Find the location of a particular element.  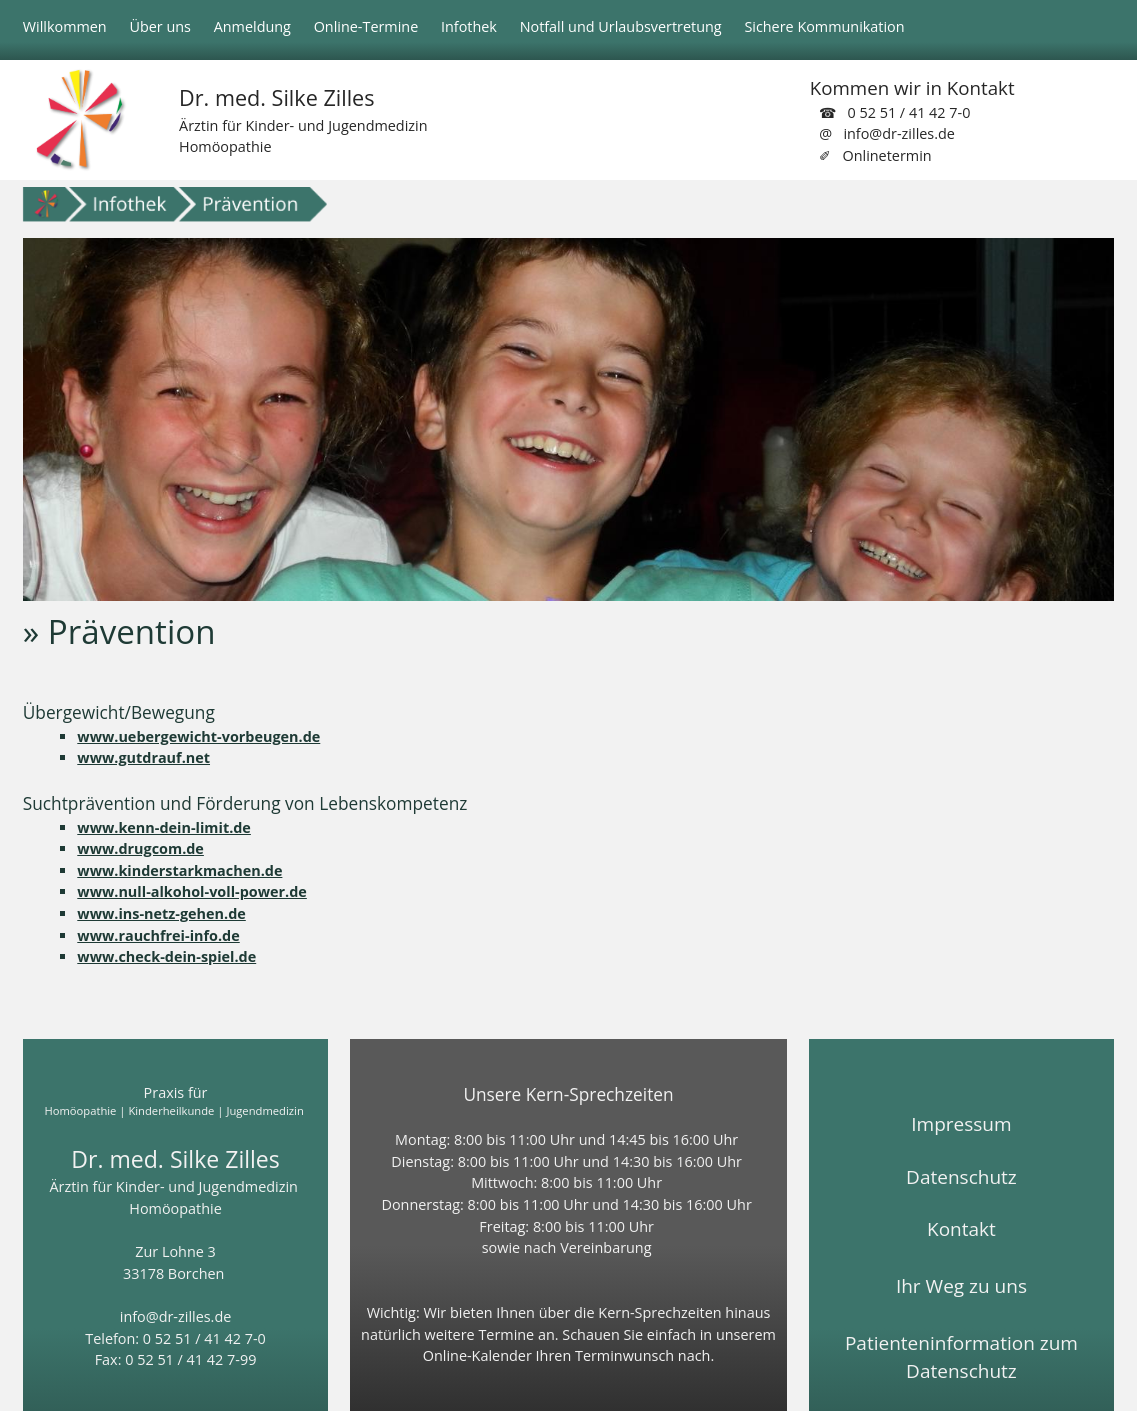

www.check-dein-spiel.de is located at coordinates (166, 956).